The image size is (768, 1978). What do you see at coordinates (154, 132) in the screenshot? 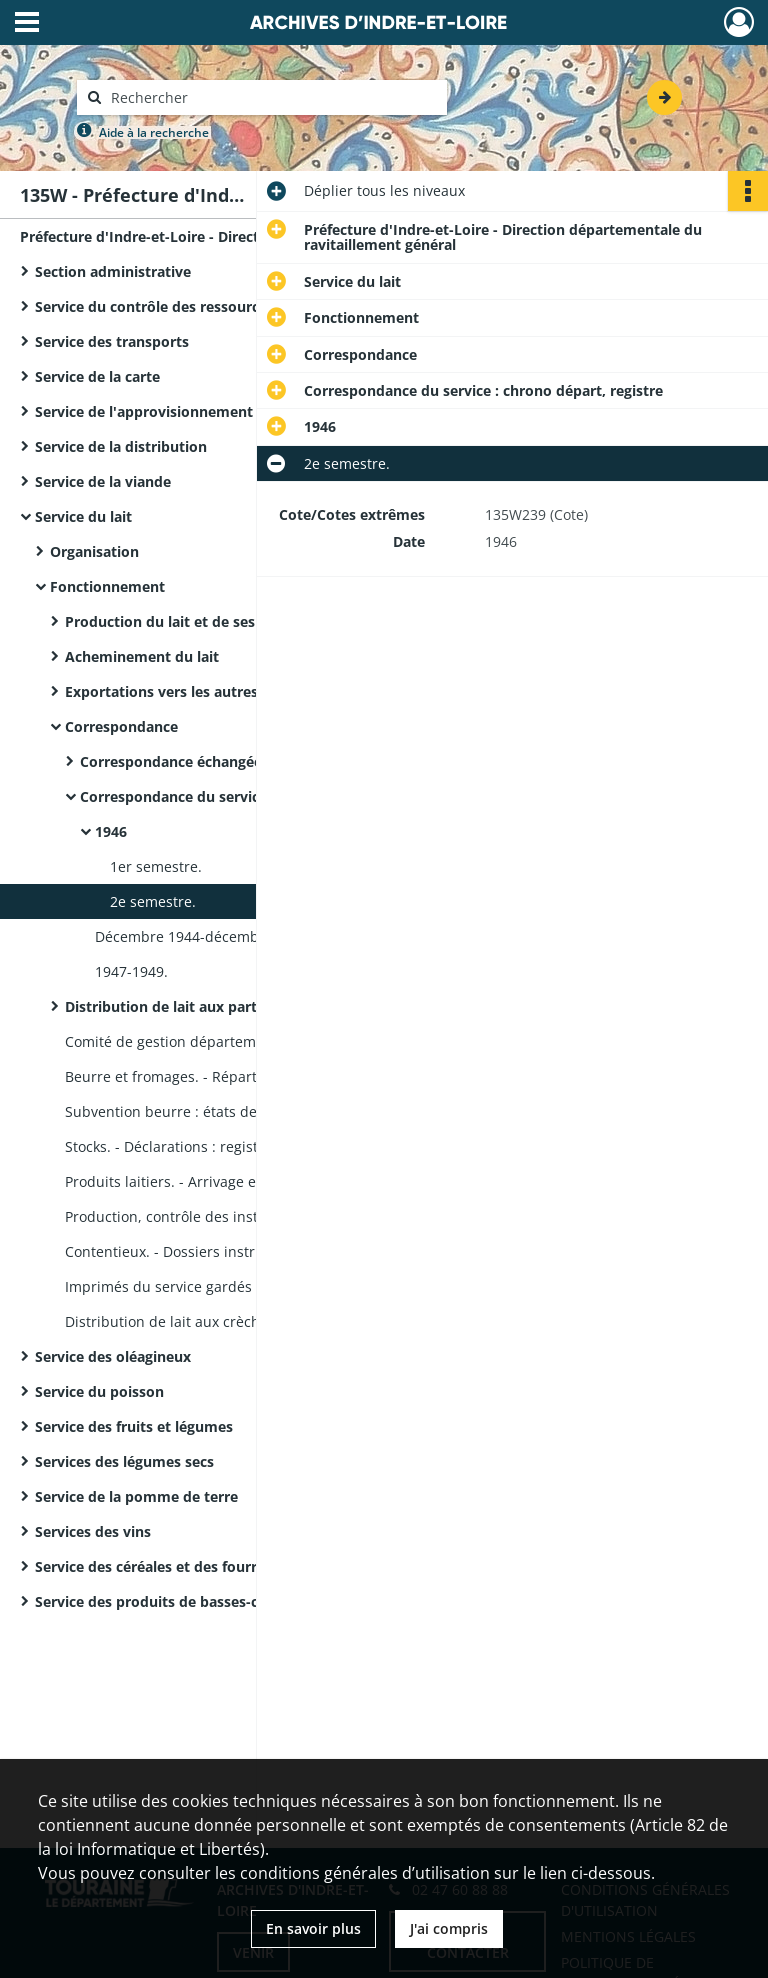
I see `Aide à la recherche` at bounding box center [154, 132].